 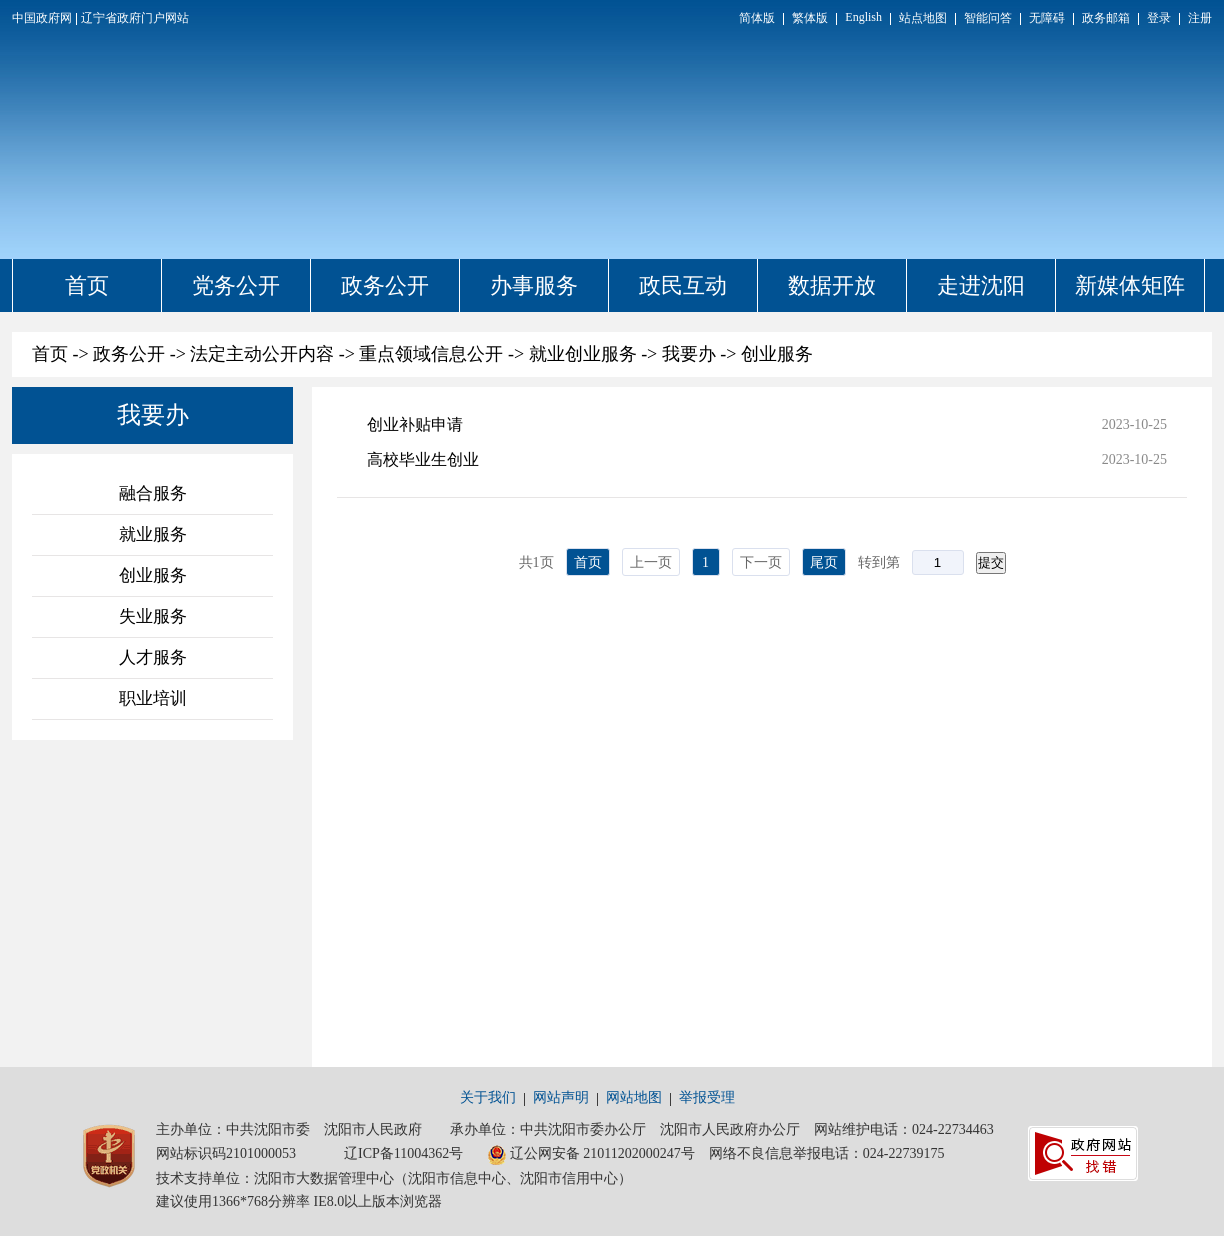 What do you see at coordinates (761, 562) in the screenshot?
I see `下一页` at bounding box center [761, 562].